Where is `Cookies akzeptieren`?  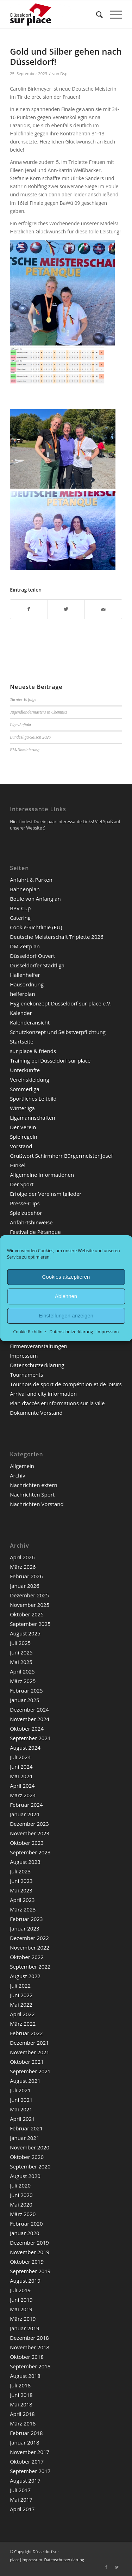
Cookies akzeptieren is located at coordinates (66, 1277).